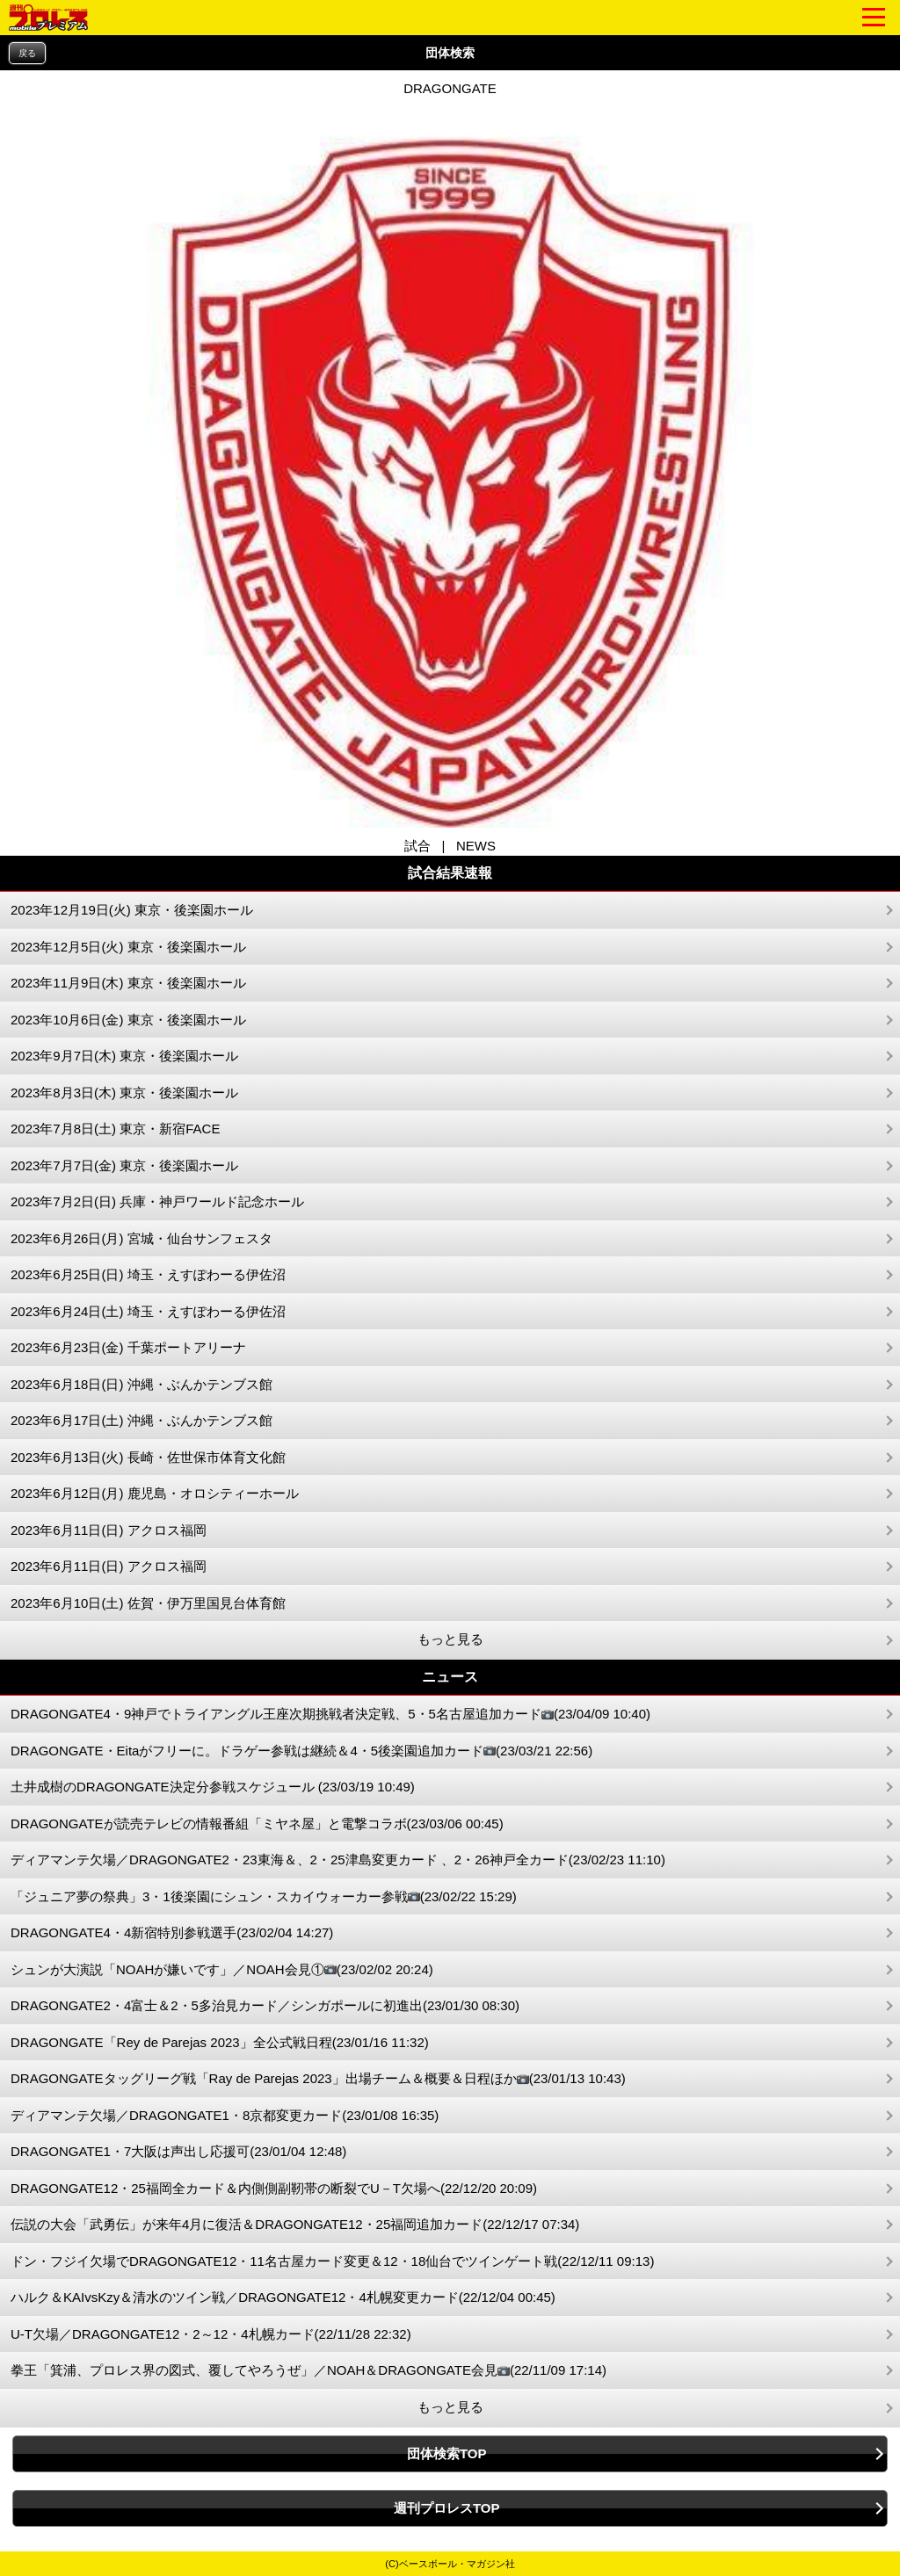  Describe the element at coordinates (172, 1932) in the screenshot. I see `DRAGONGATE4・4新宿特別参戦選手(23/02/04 14:27)` at that location.